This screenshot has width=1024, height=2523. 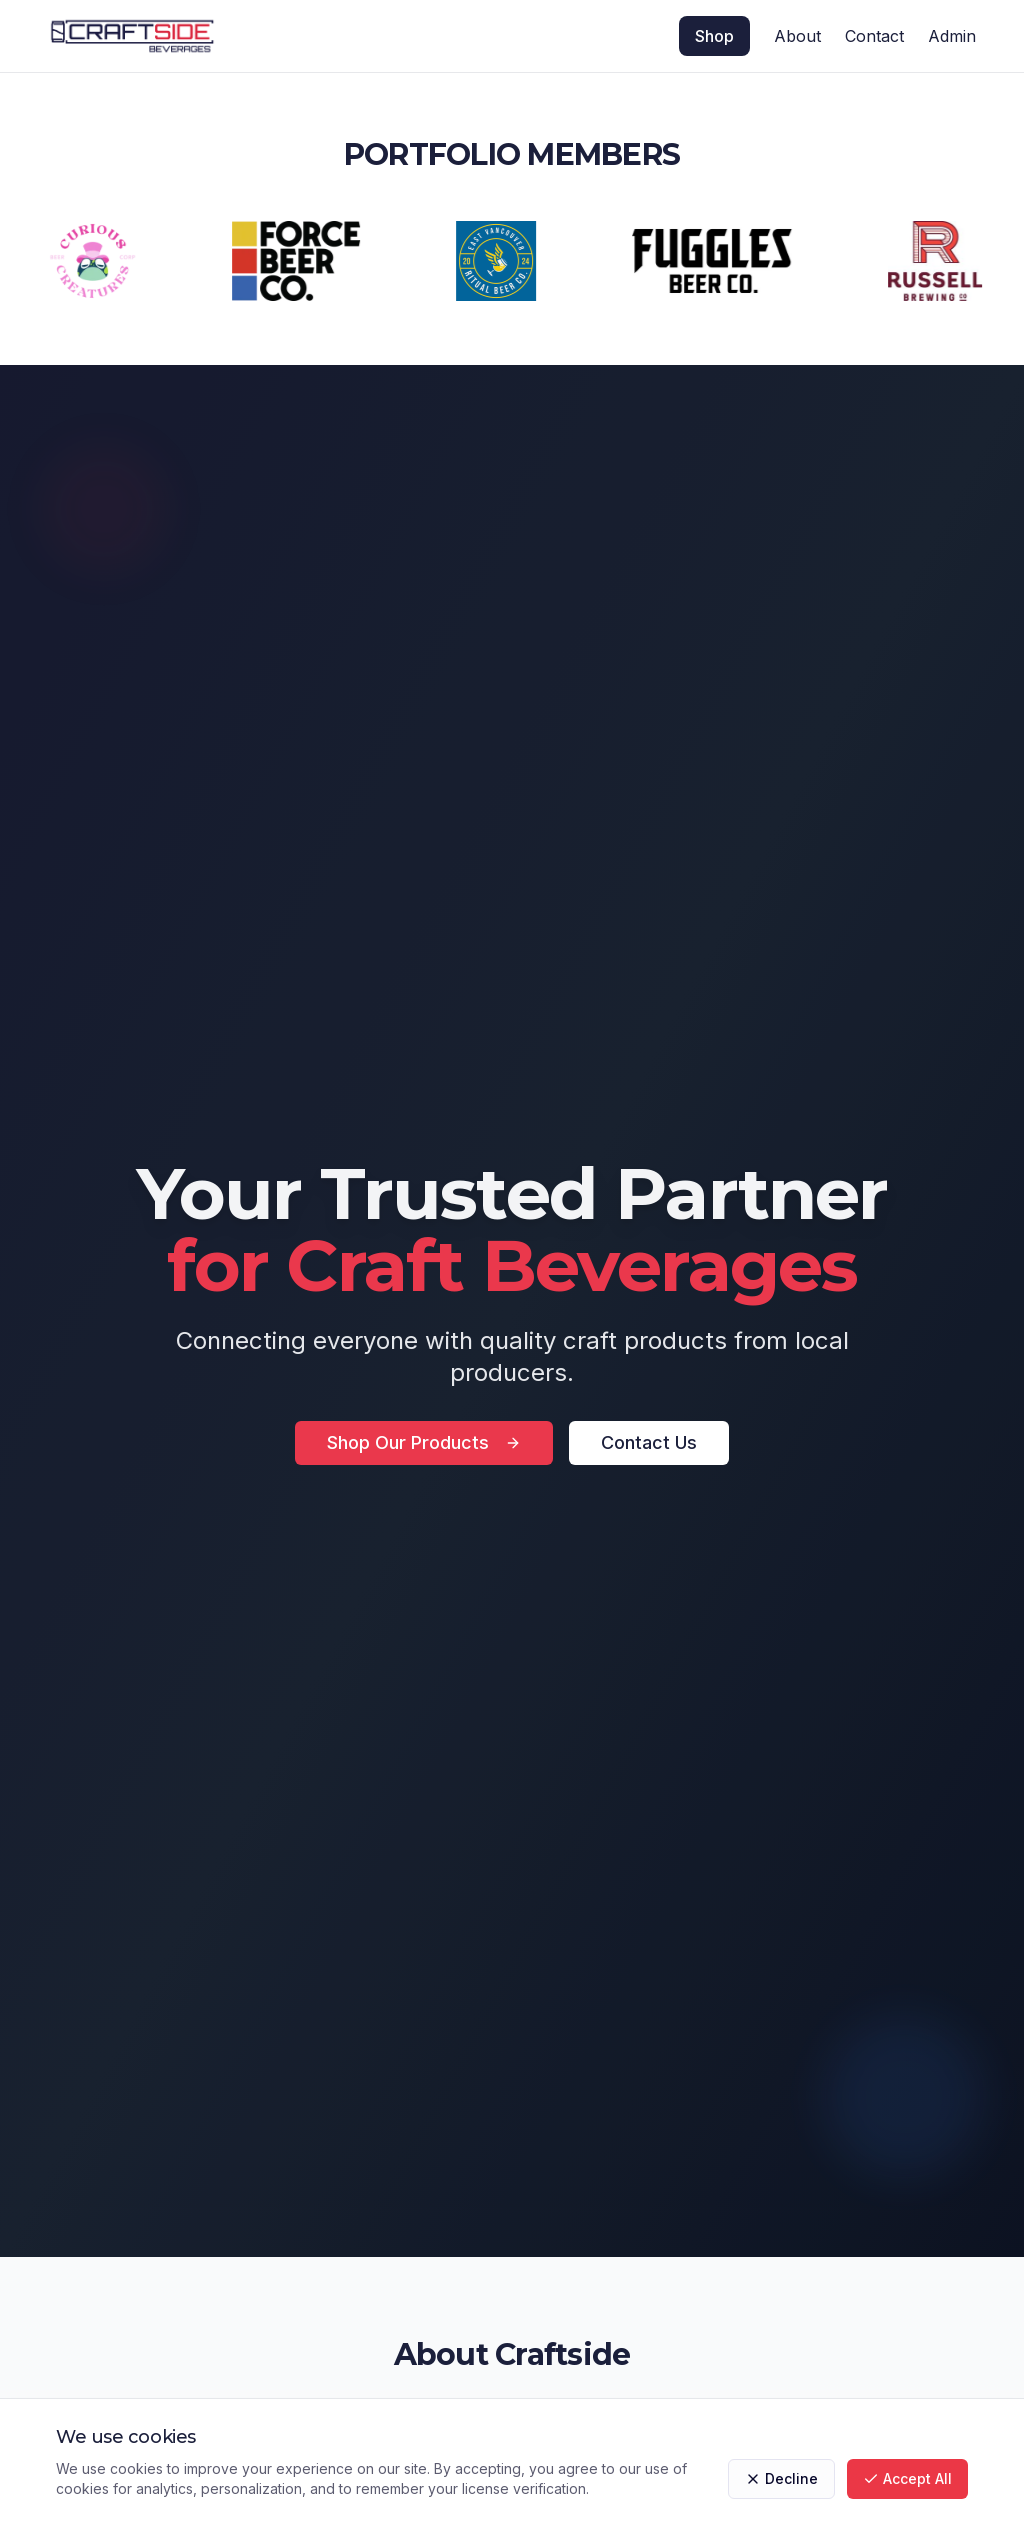 What do you see at coordinates (502, 261) in the screenshot?
I see `[Visit RITUAL BEER CO]` at bounding box center [502, 261].